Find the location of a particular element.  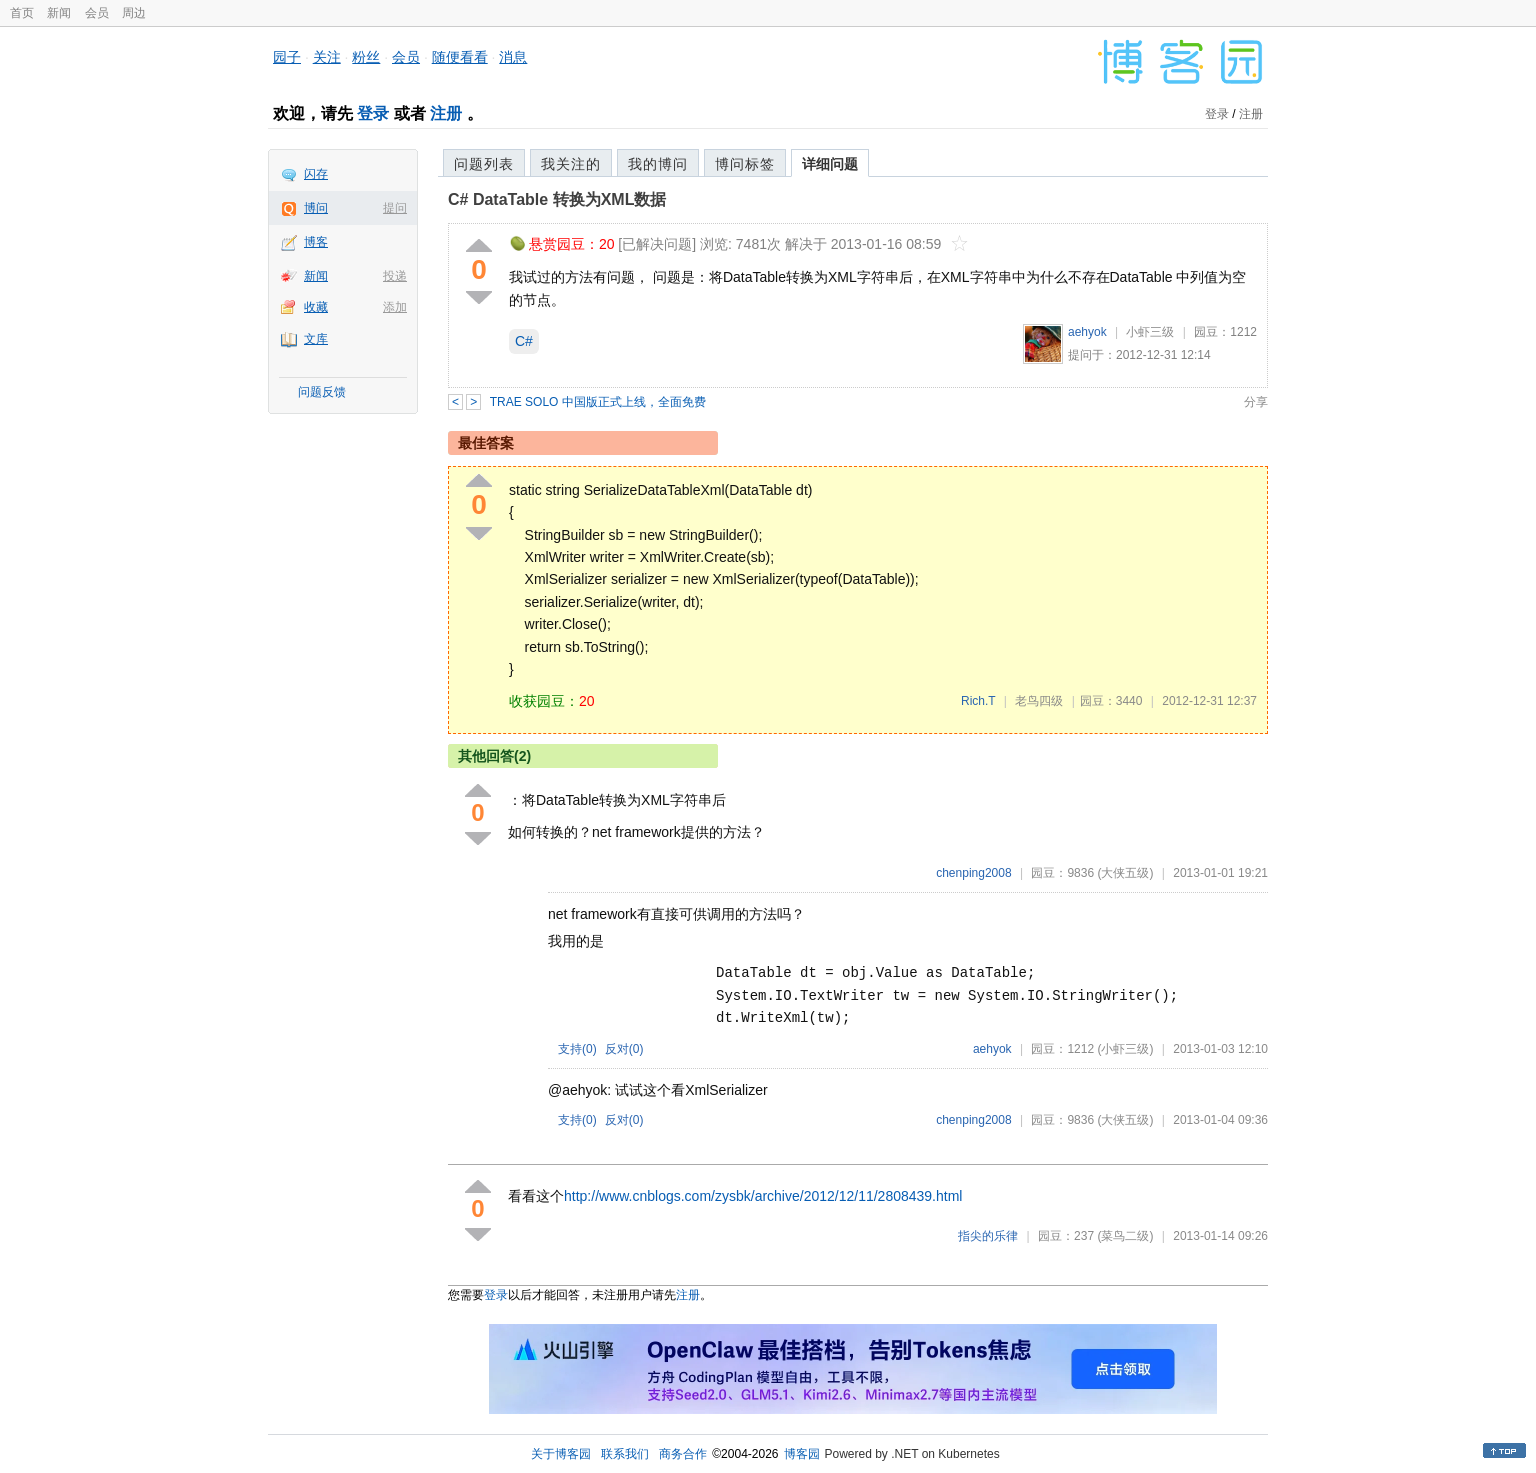

指尖的乐律 is located at coordinates (988, 1236).